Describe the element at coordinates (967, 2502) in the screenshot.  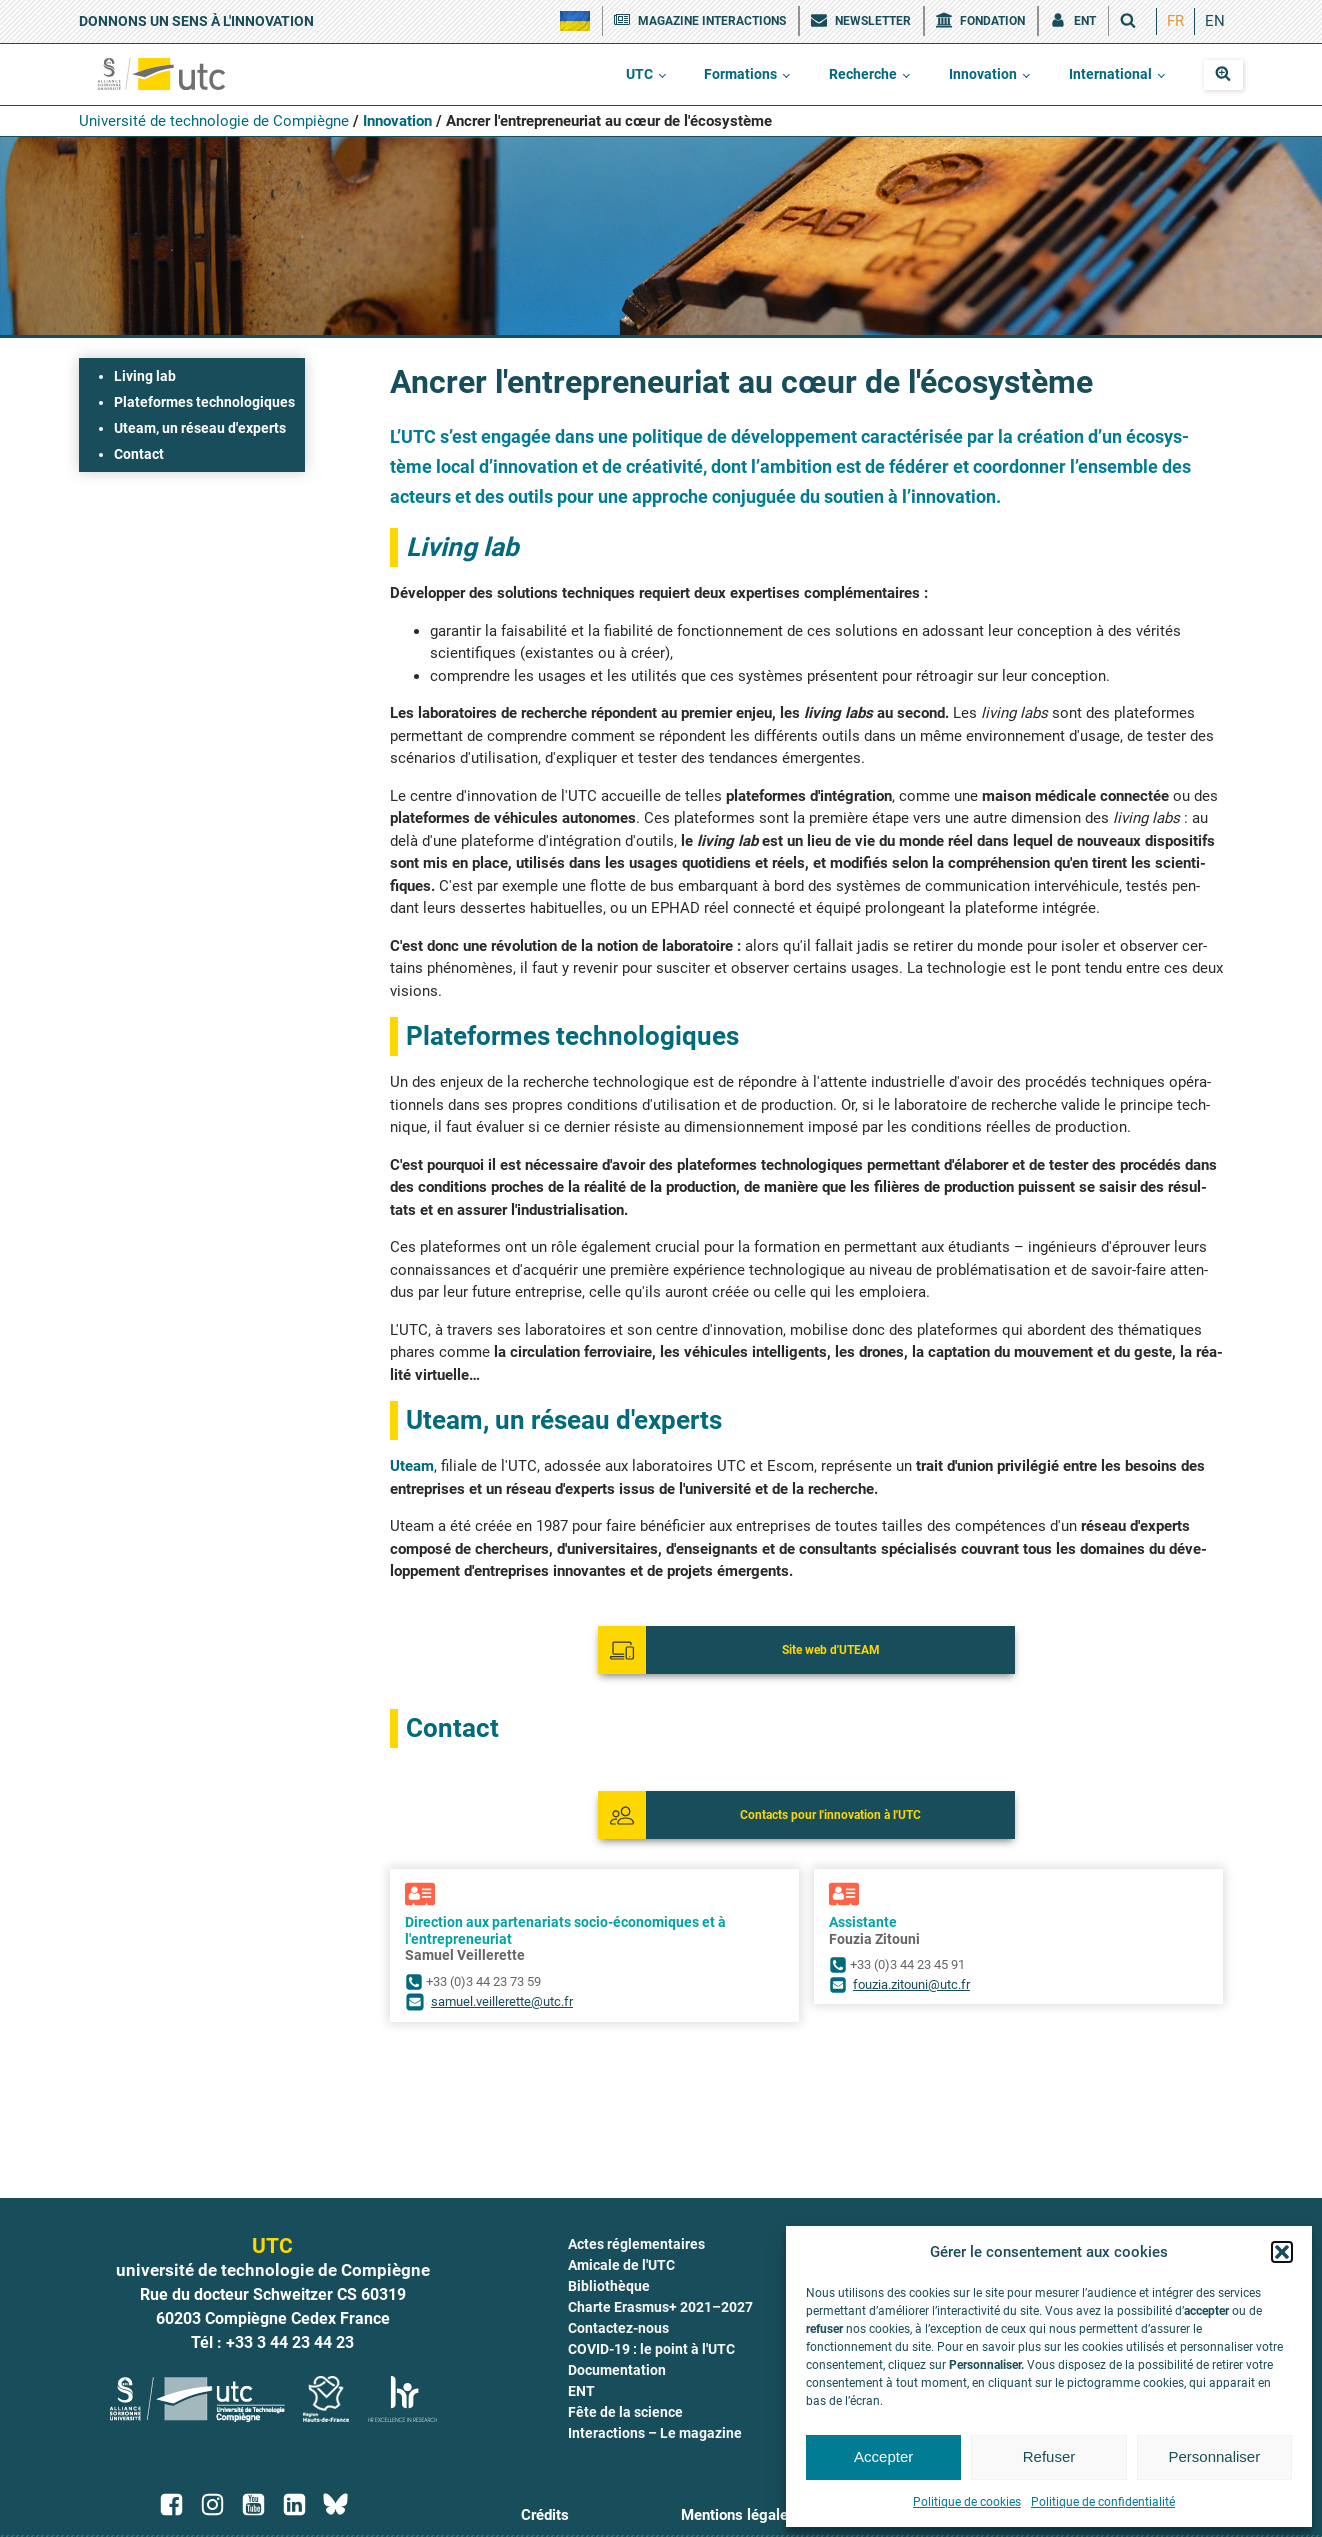
I see `Politique de cookies` at that location.